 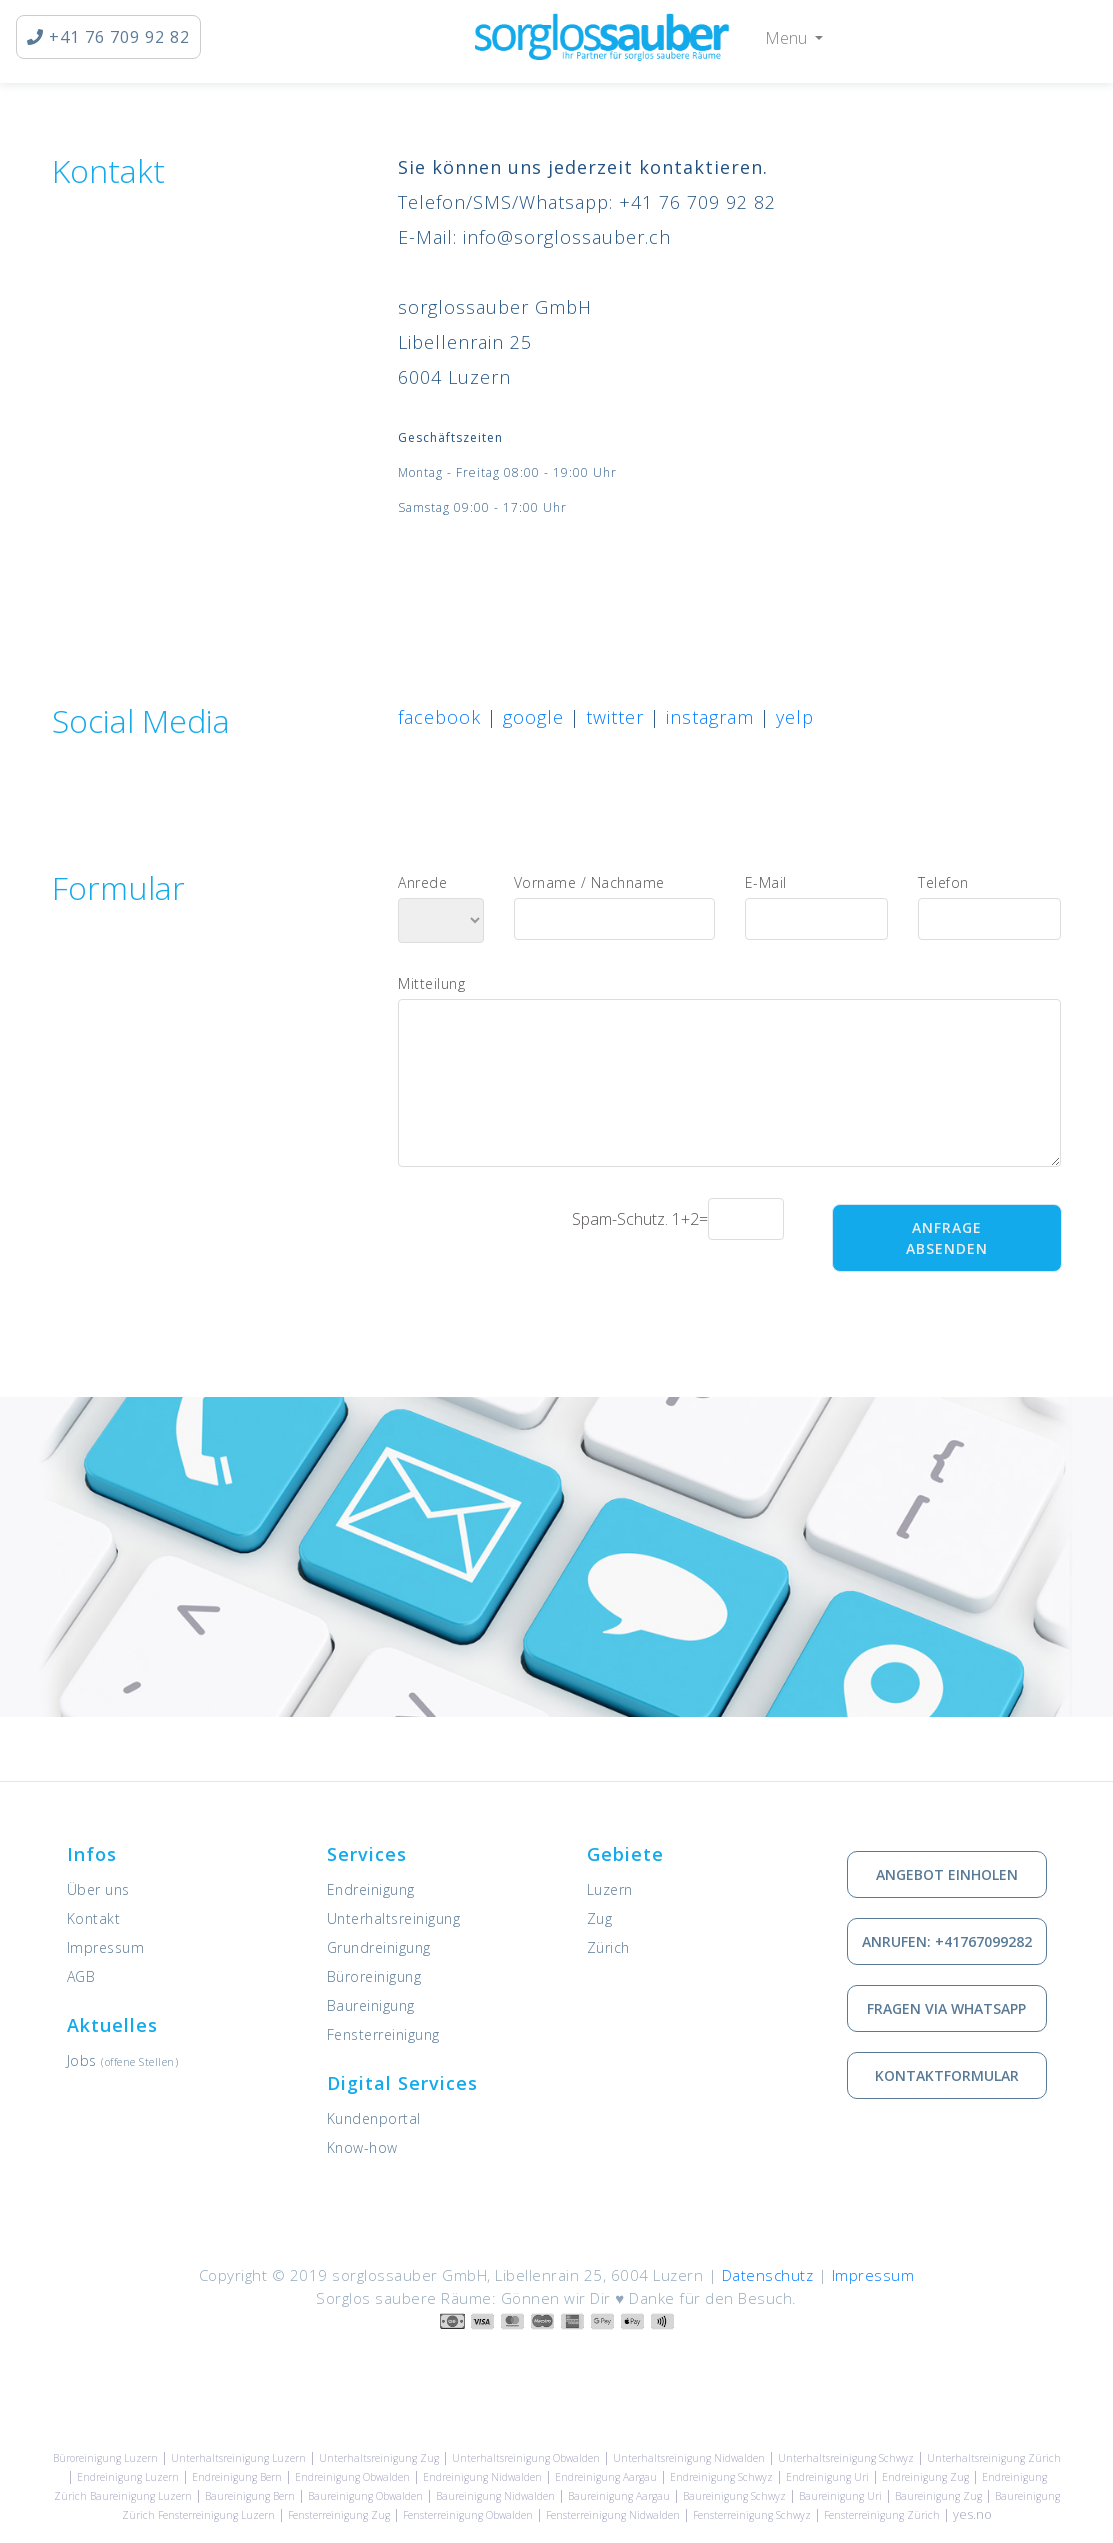 What do you see at coordinates (98, 1889) in the screenshot?
I see `Über uns [Informationen zu sorglossauber GmbH]` at bounding box center [98, 1889].